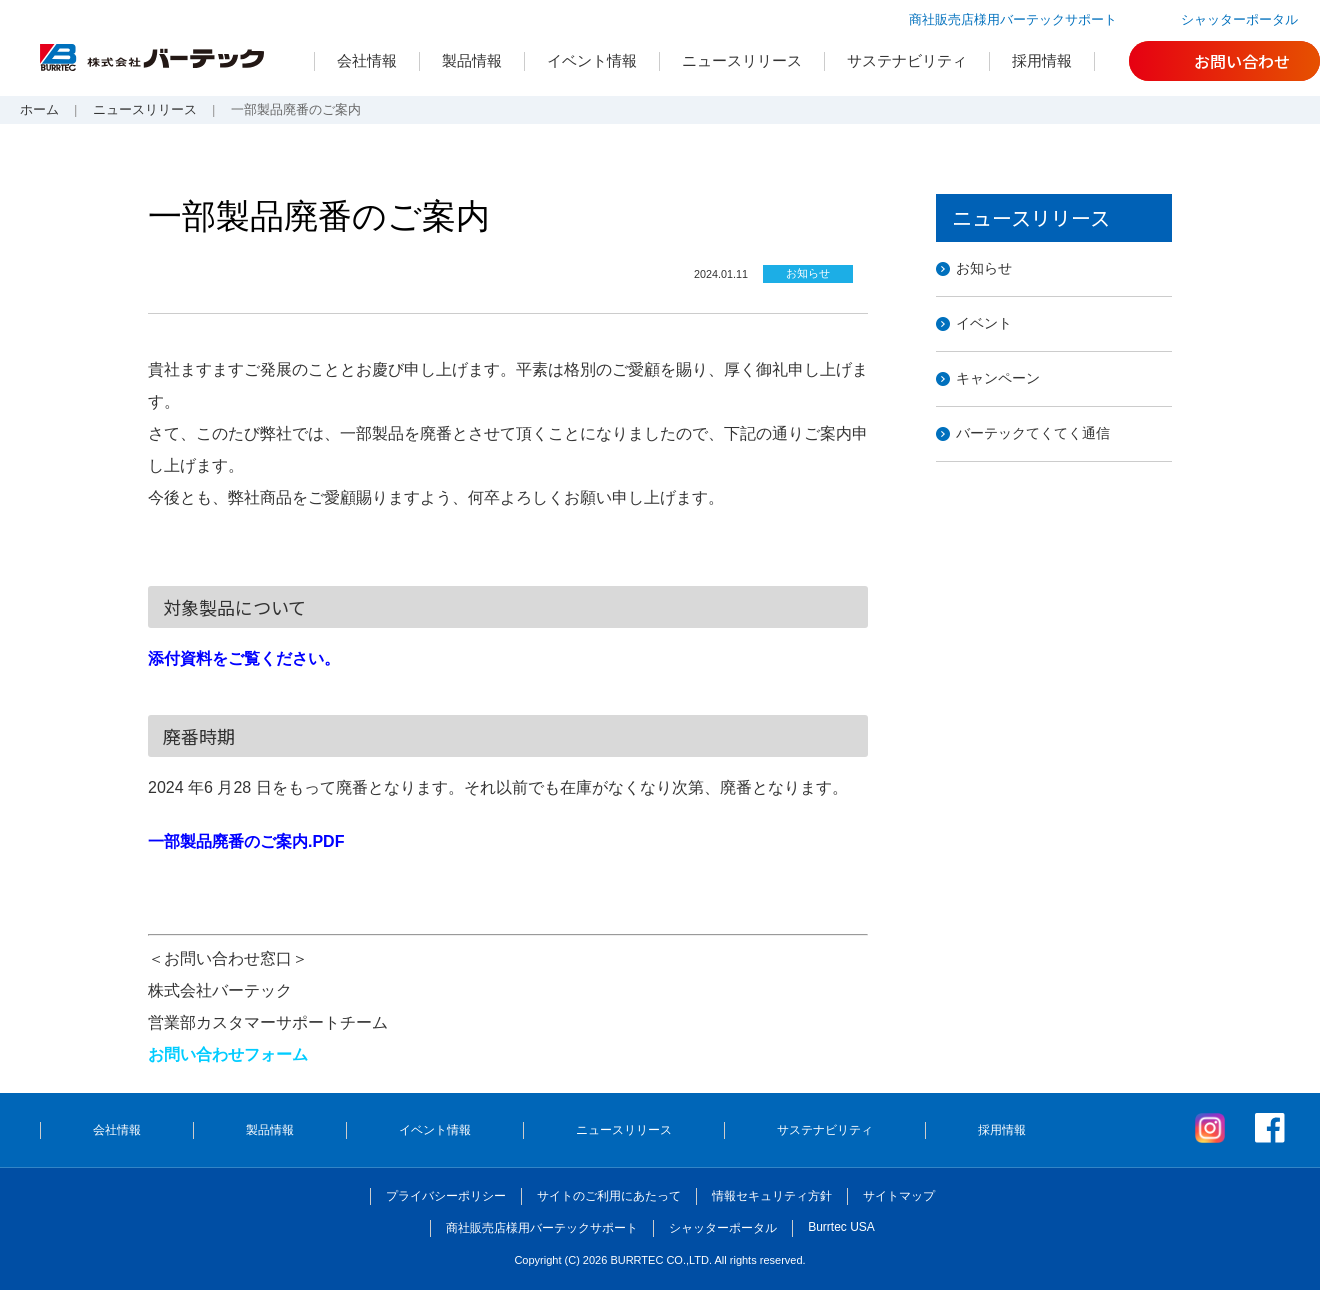 The image size is (1320, 1290). What do you see at coordinates (998, 378) in the screenshot?
I see `キャンペーン` at bounding box center [998, 378].